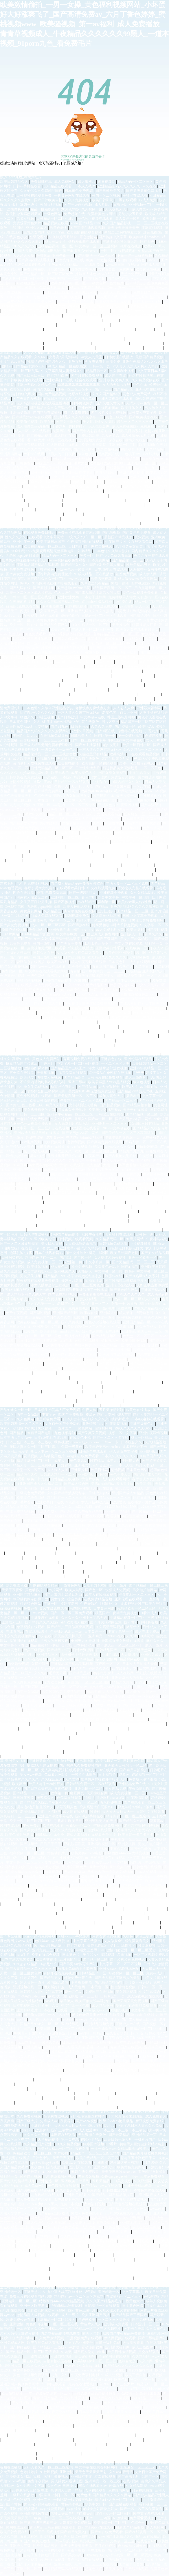  What do you see at coordinates (62, 1193) in the screenshot?
I see `经典三级视频` at bounding box center [62, 1193].